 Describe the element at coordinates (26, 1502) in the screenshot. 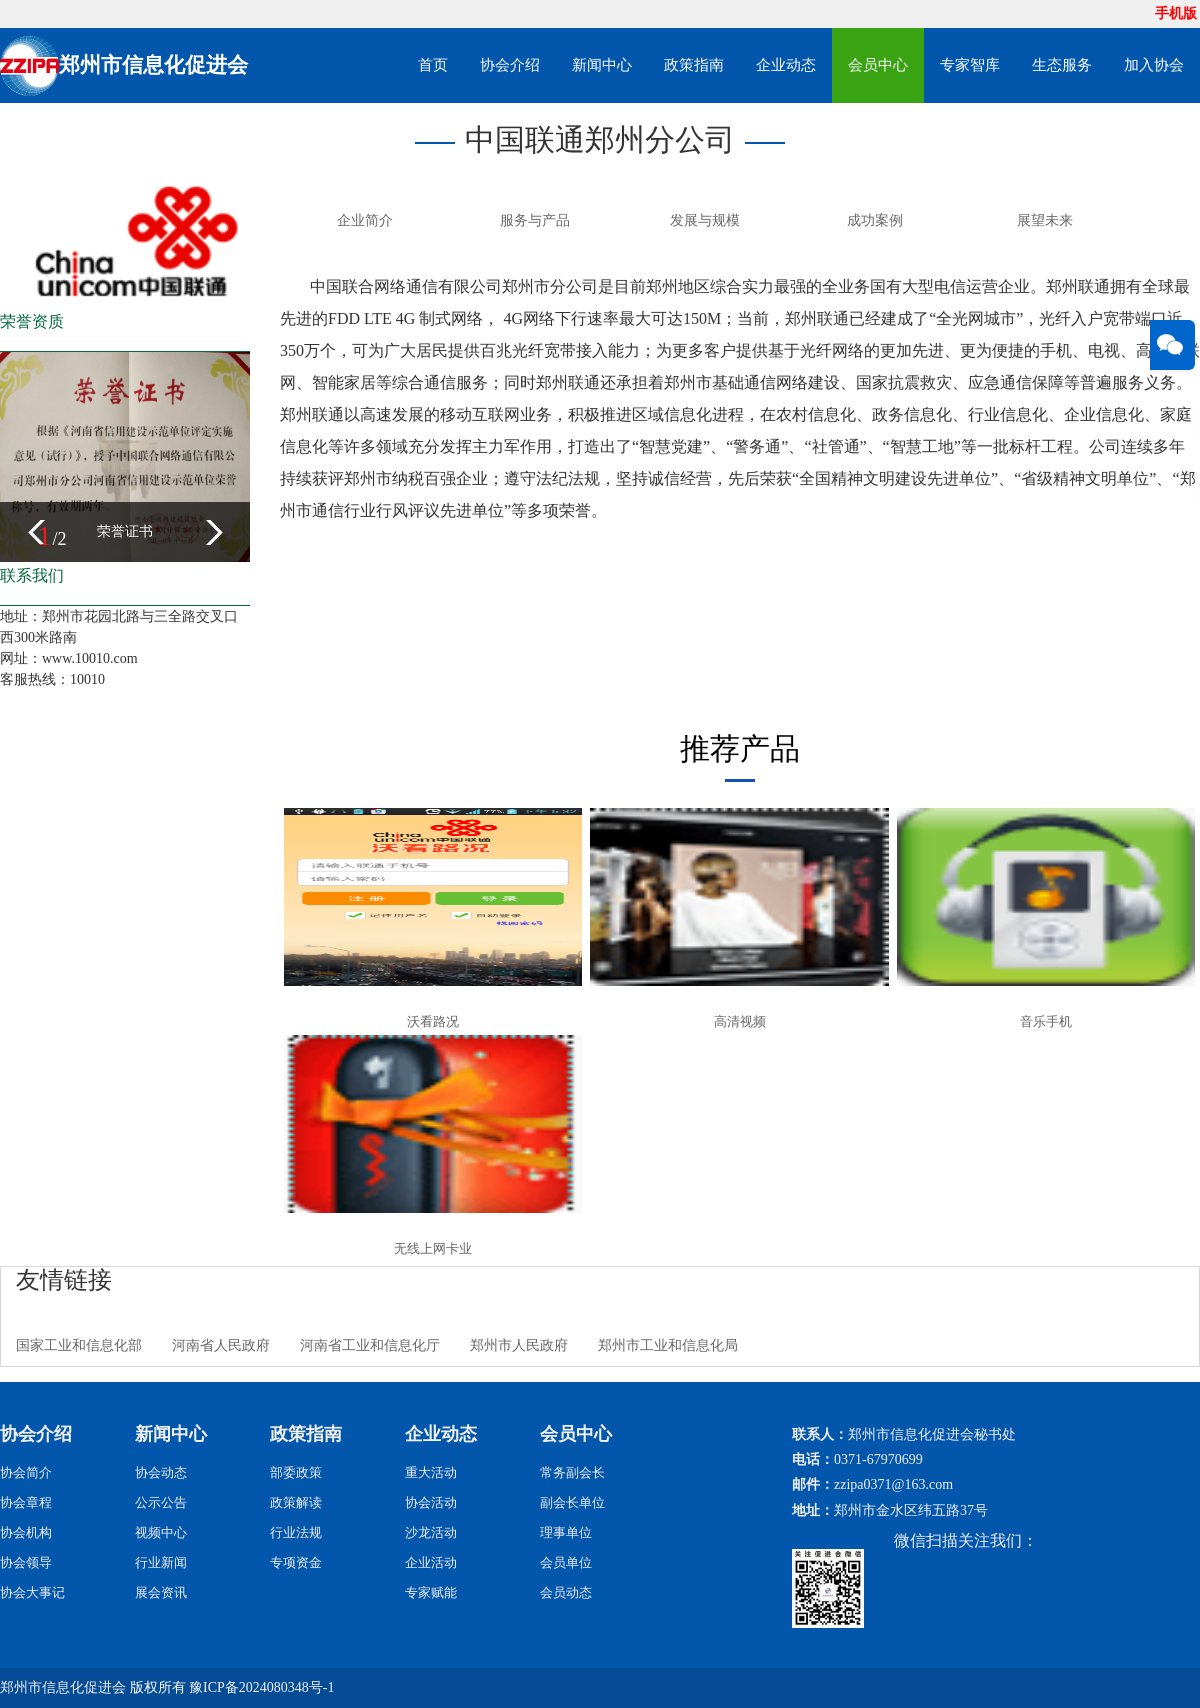

I see `协会章程` at that location.